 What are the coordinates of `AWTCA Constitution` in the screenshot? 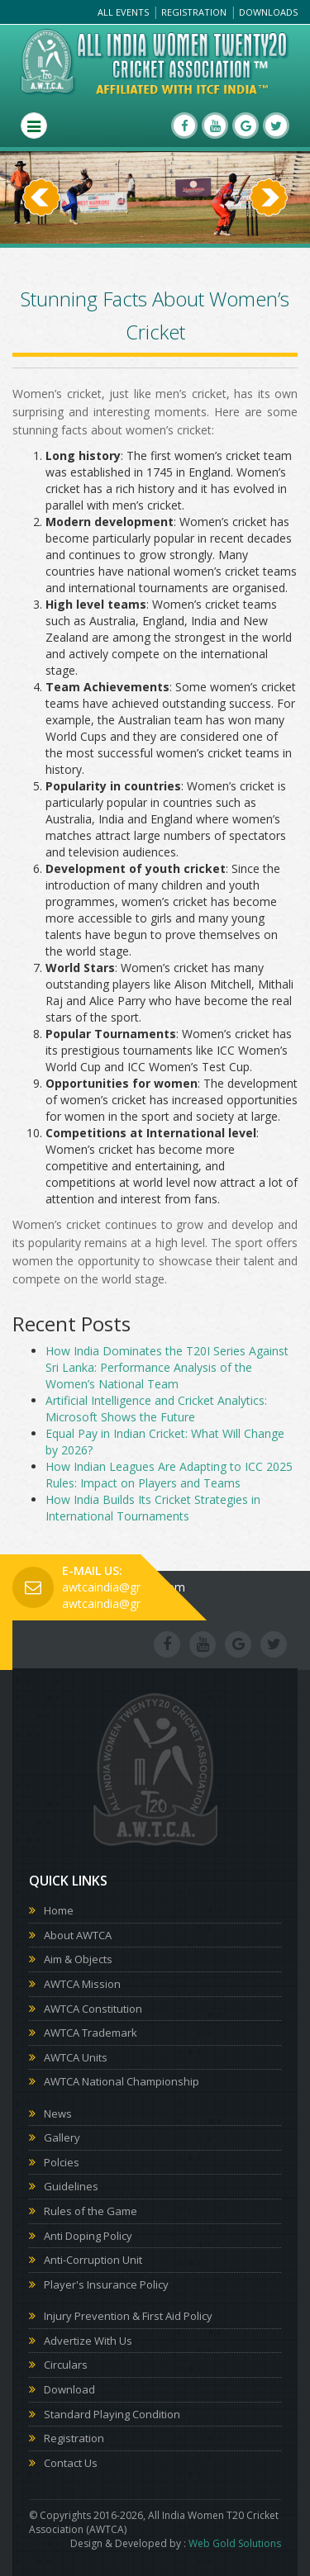 It's located at (93, 2008).